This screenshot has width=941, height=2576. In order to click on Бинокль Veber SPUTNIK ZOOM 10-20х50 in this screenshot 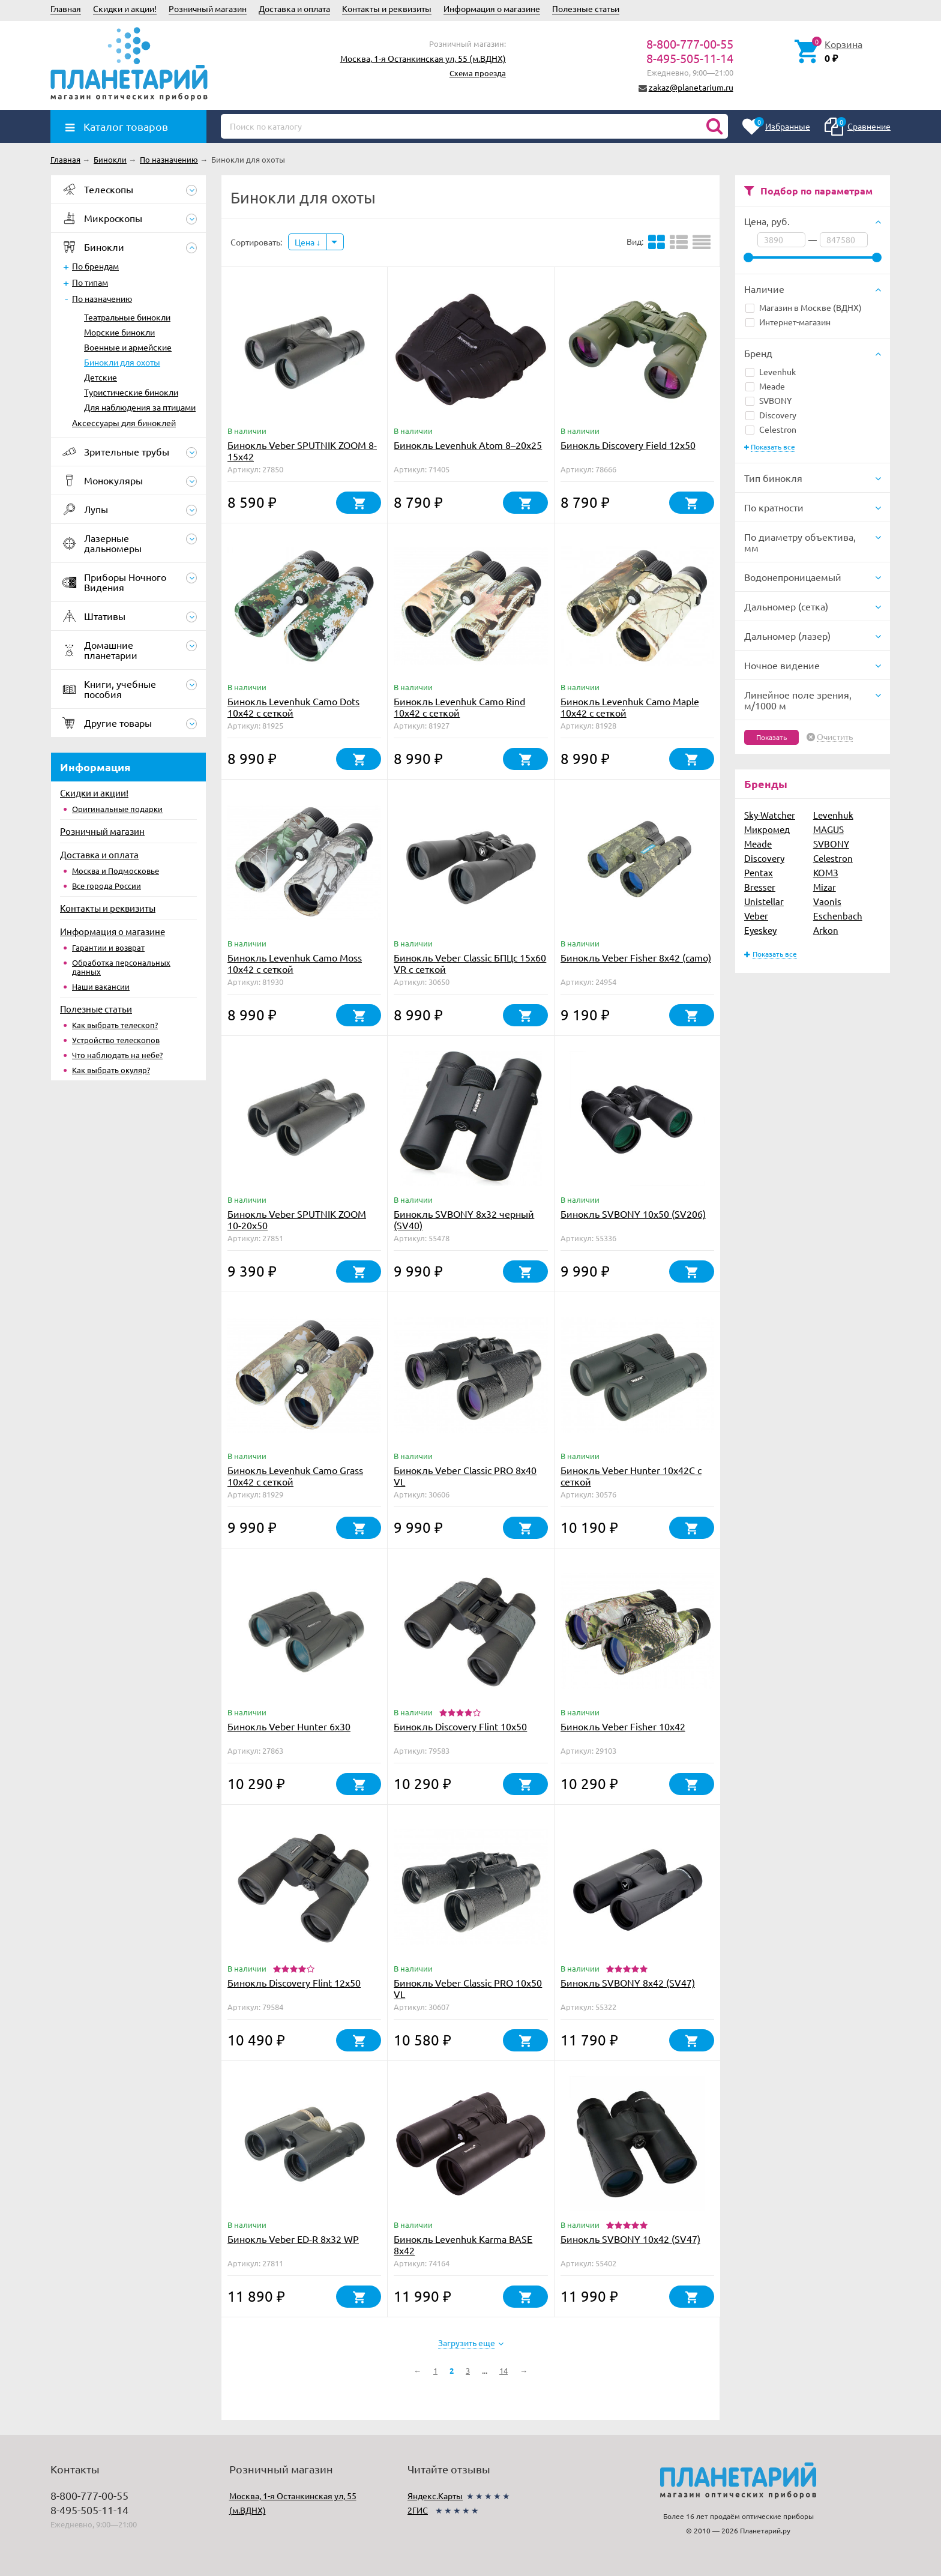, I will do `click(296, 1219)`.